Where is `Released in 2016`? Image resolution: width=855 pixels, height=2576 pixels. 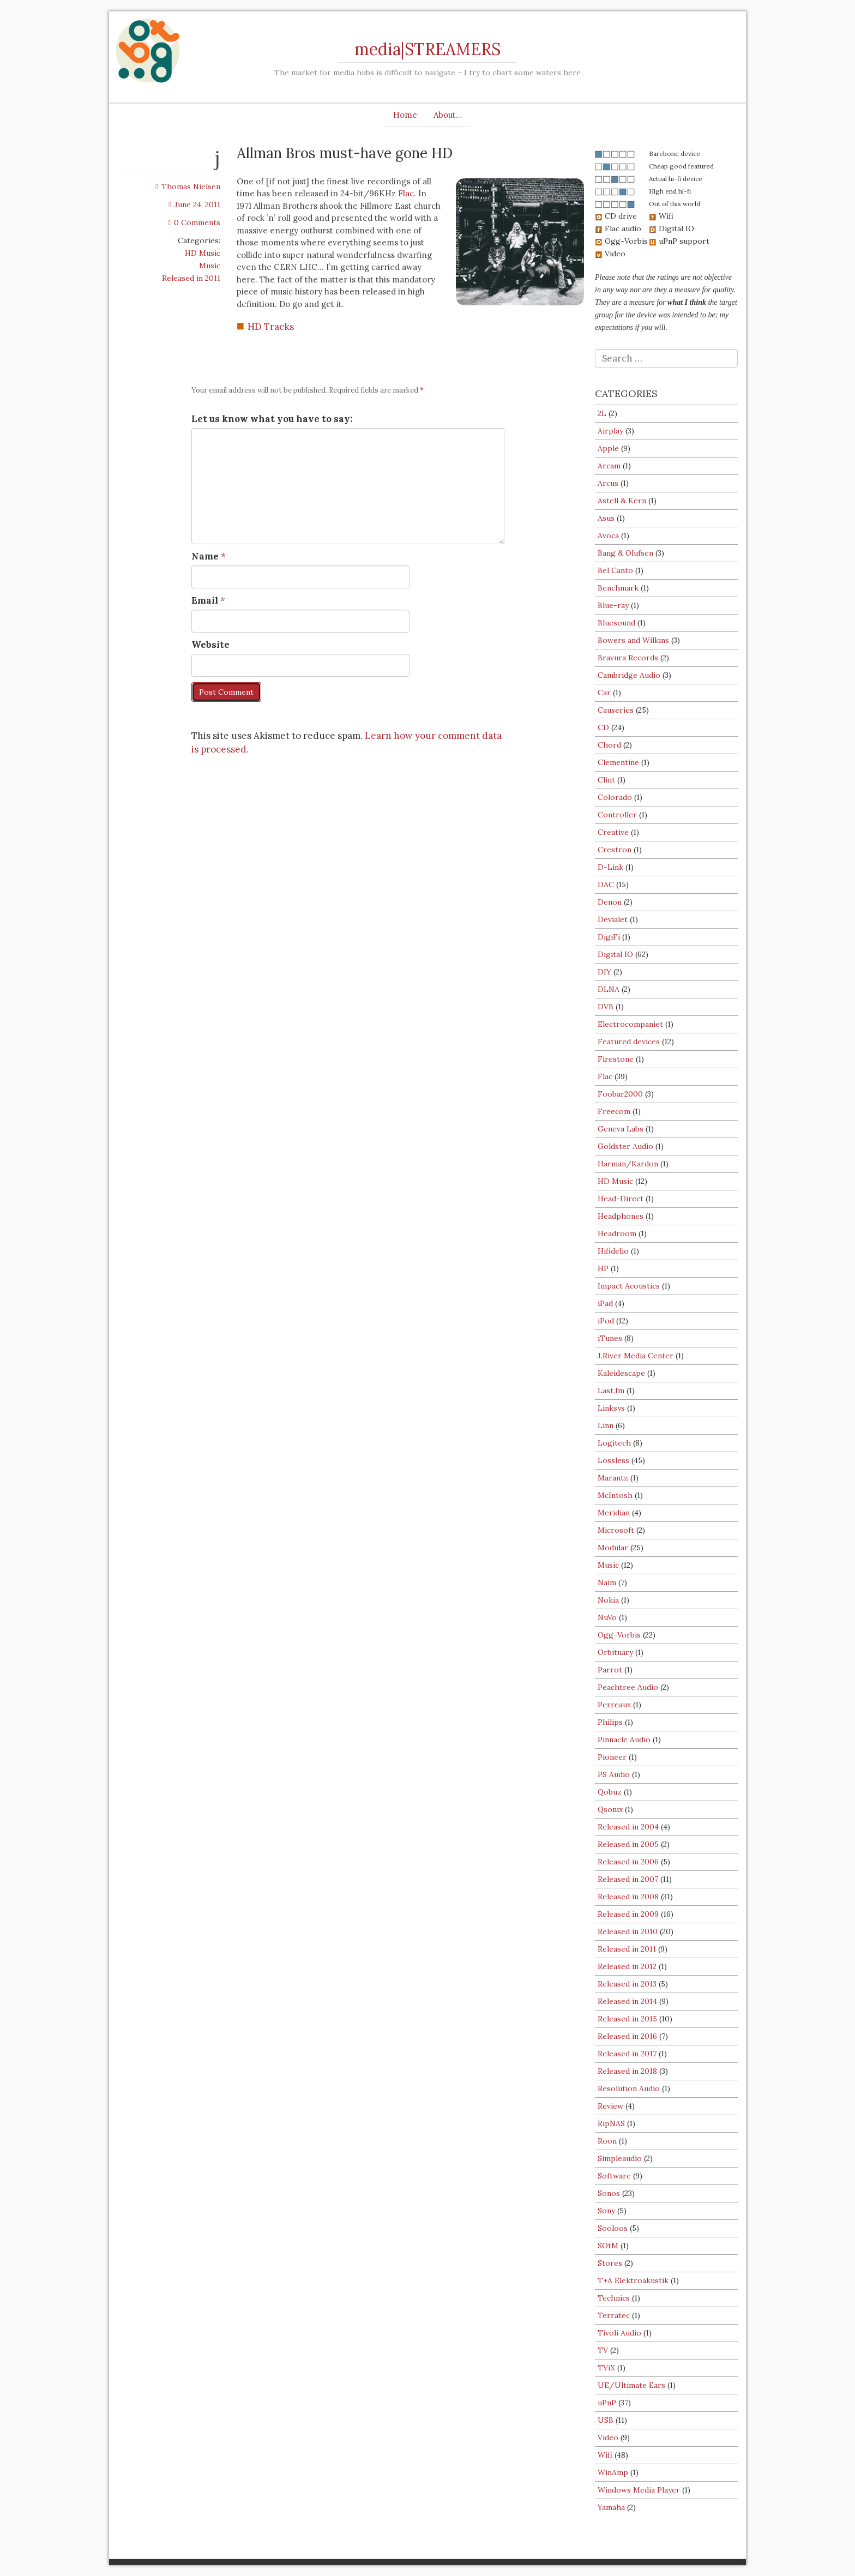
Released in 2016 is located at coordinates (627, 2036).